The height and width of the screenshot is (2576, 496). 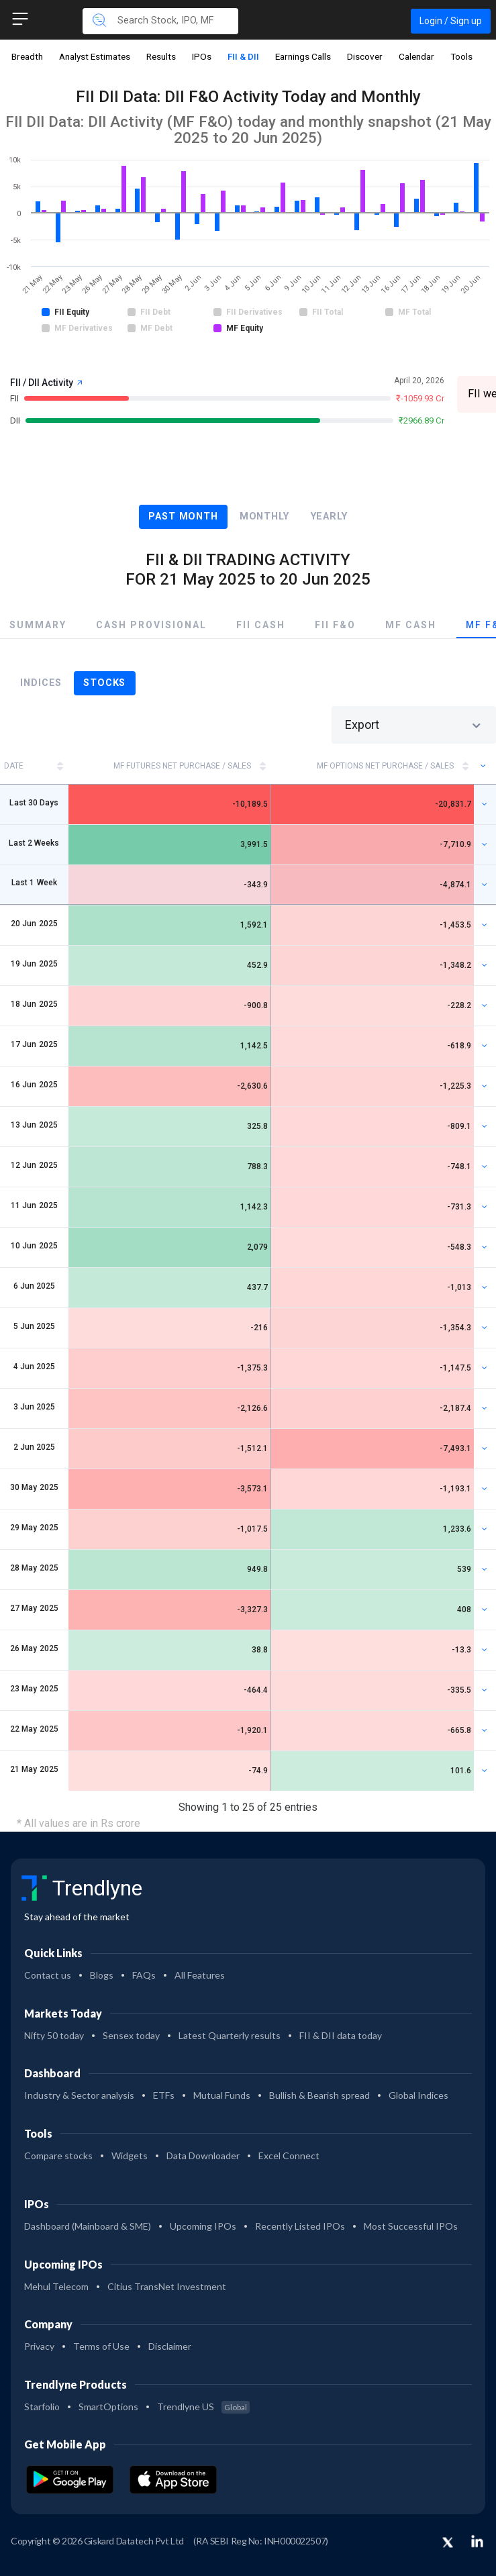 I want to click on [DATE: activate to sort column ascending], so click(x=34, y=766).